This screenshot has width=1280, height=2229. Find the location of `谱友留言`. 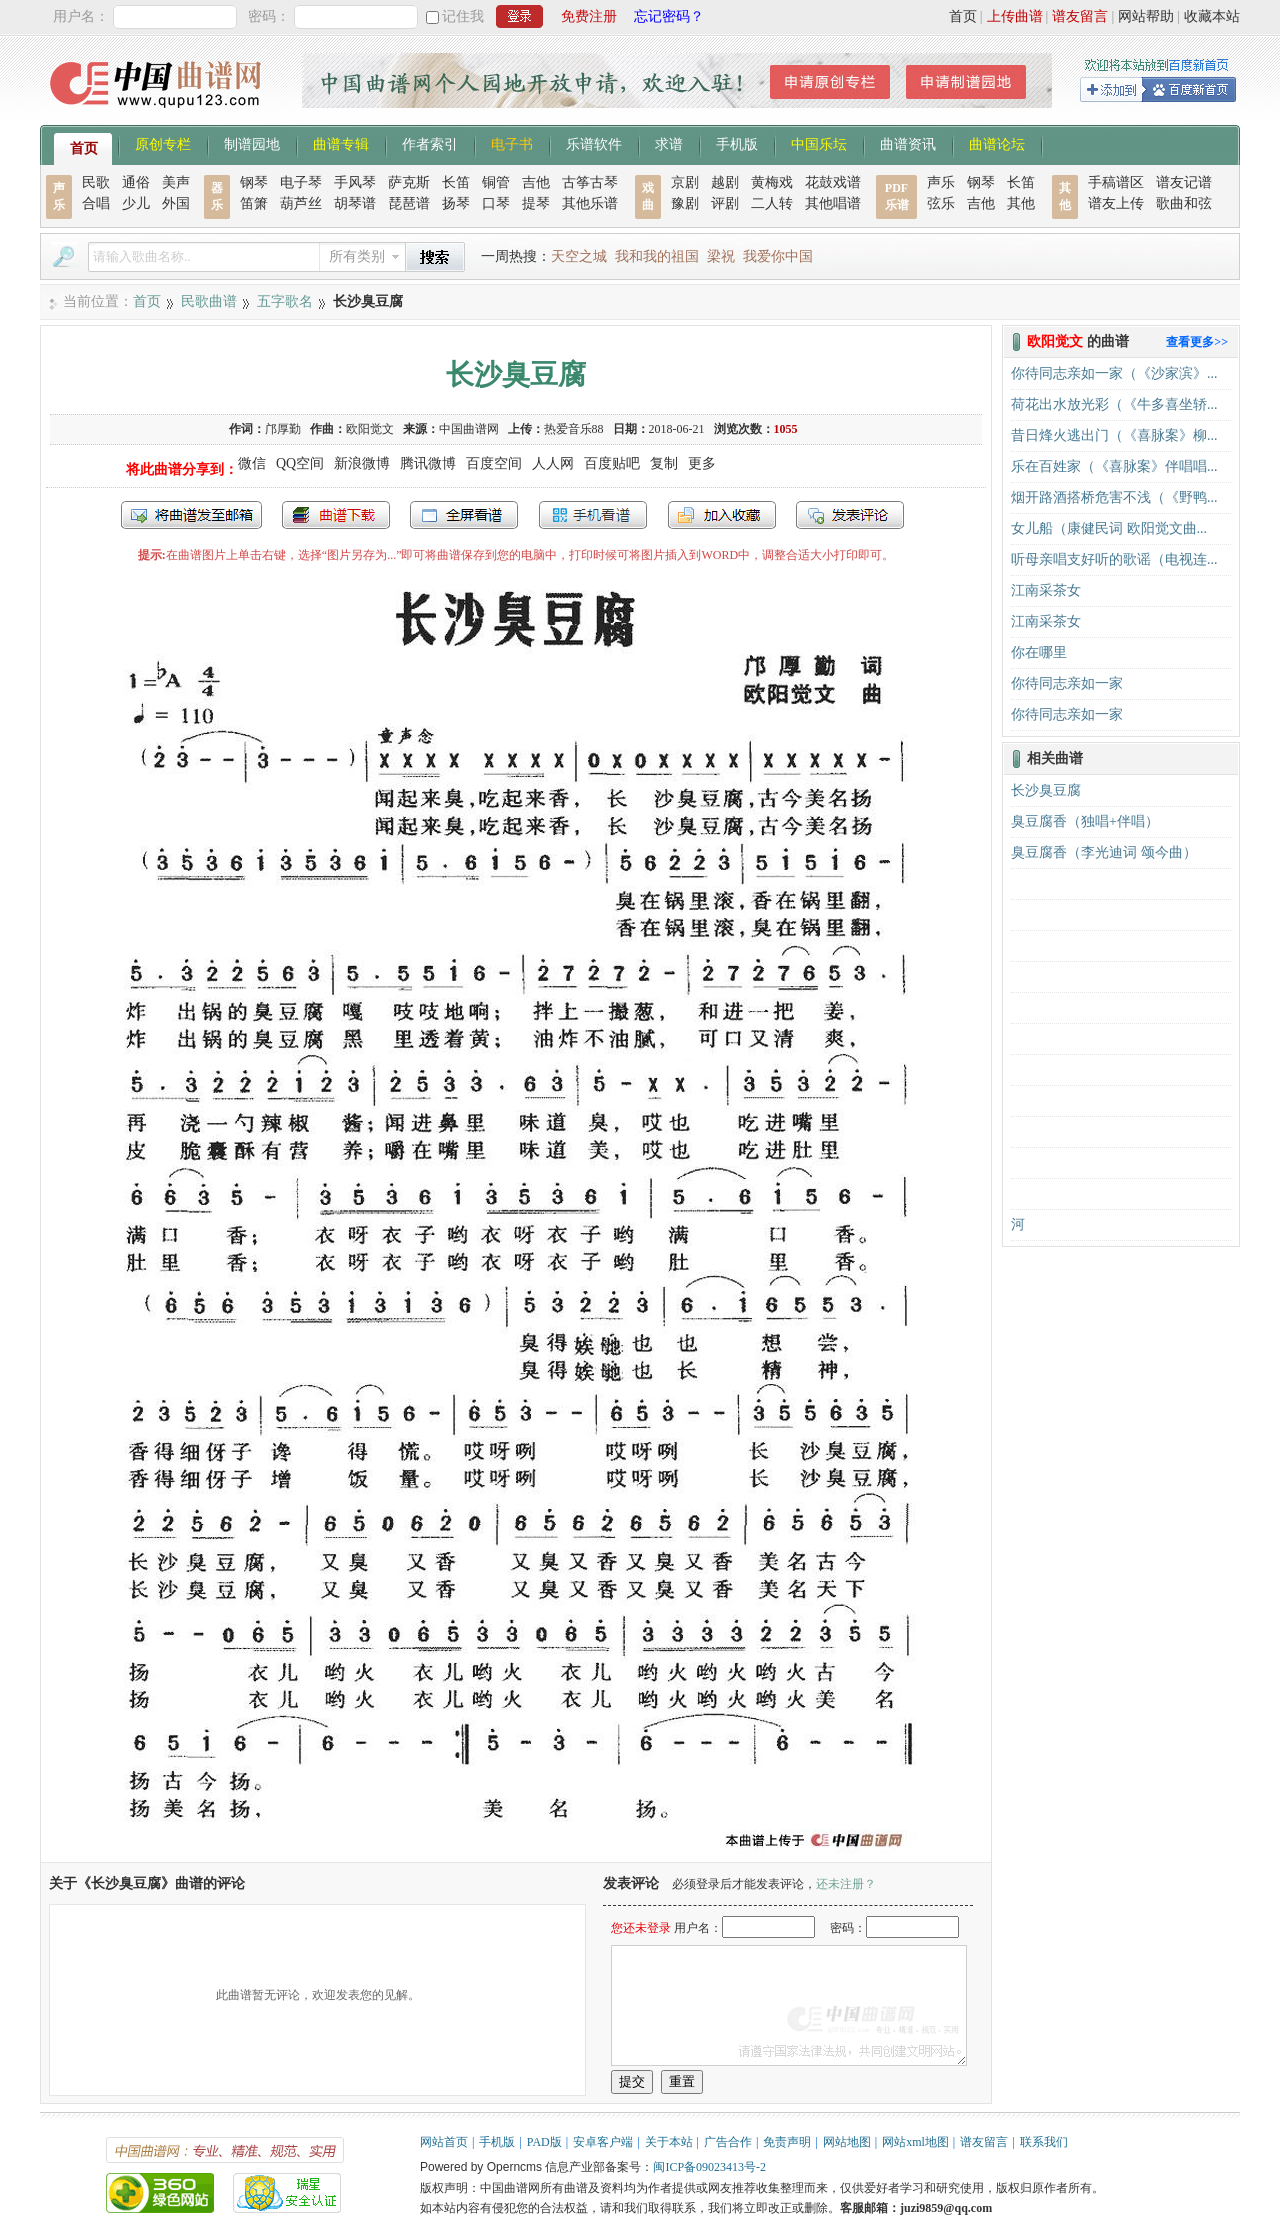

谱友留言 is located at coordinates (1080, 16).